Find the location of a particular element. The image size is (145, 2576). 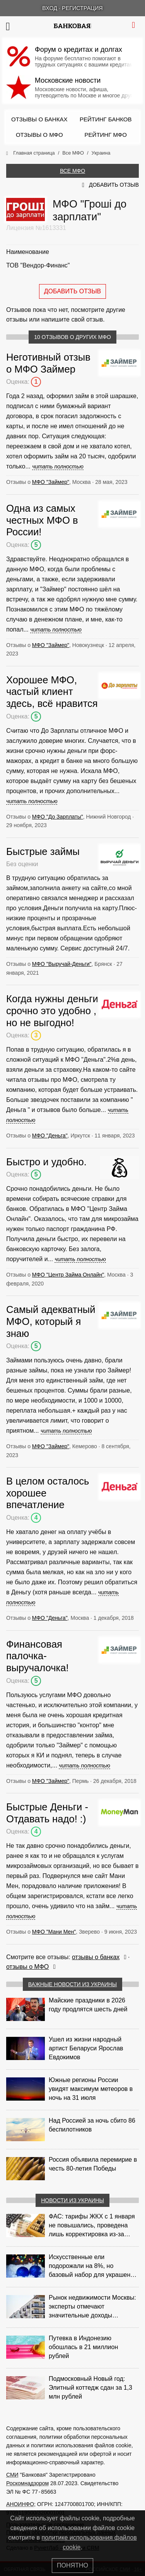

Рейтинг МФО is located at coordinates (106, 134).